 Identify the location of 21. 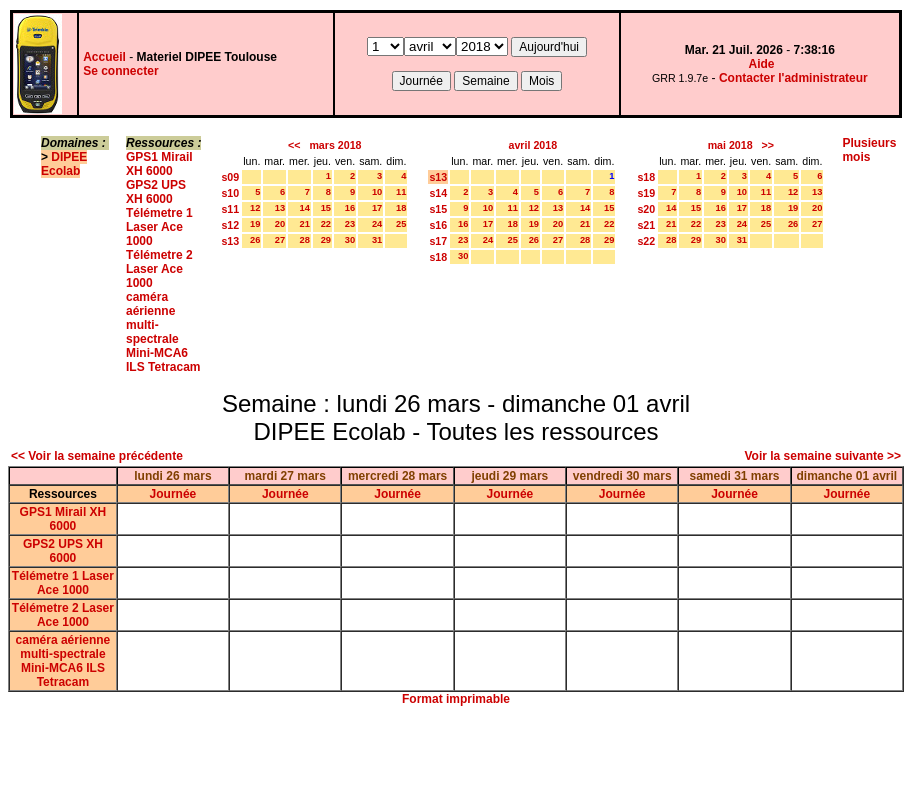
(304, 224).